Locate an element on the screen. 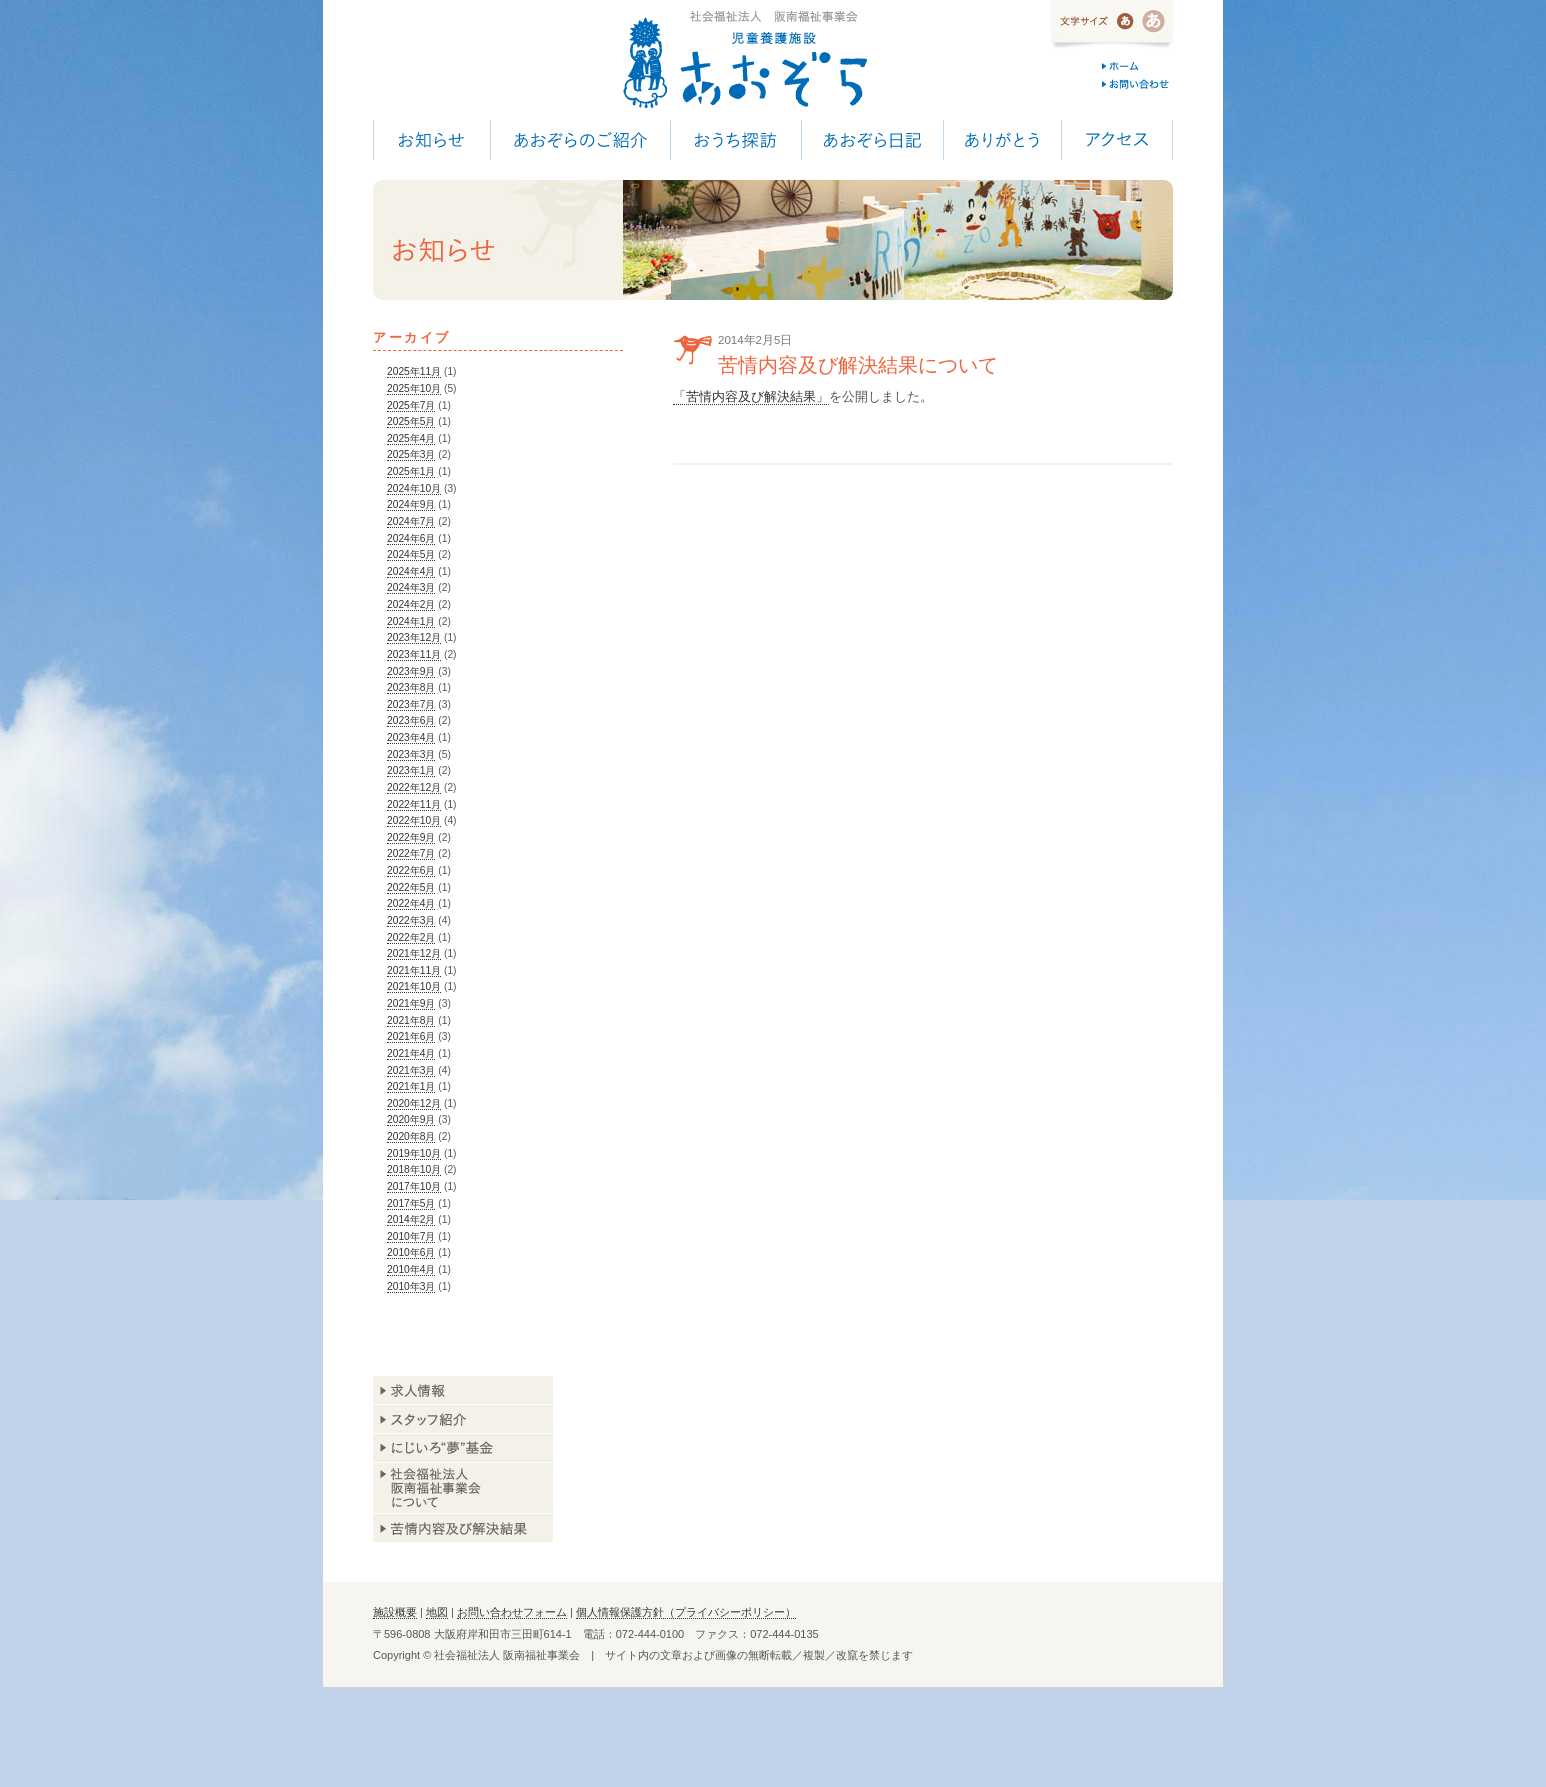 The height and width of the screenshot is (1787, 1546). 2020年8月 is located at coordinates (411, 1136).